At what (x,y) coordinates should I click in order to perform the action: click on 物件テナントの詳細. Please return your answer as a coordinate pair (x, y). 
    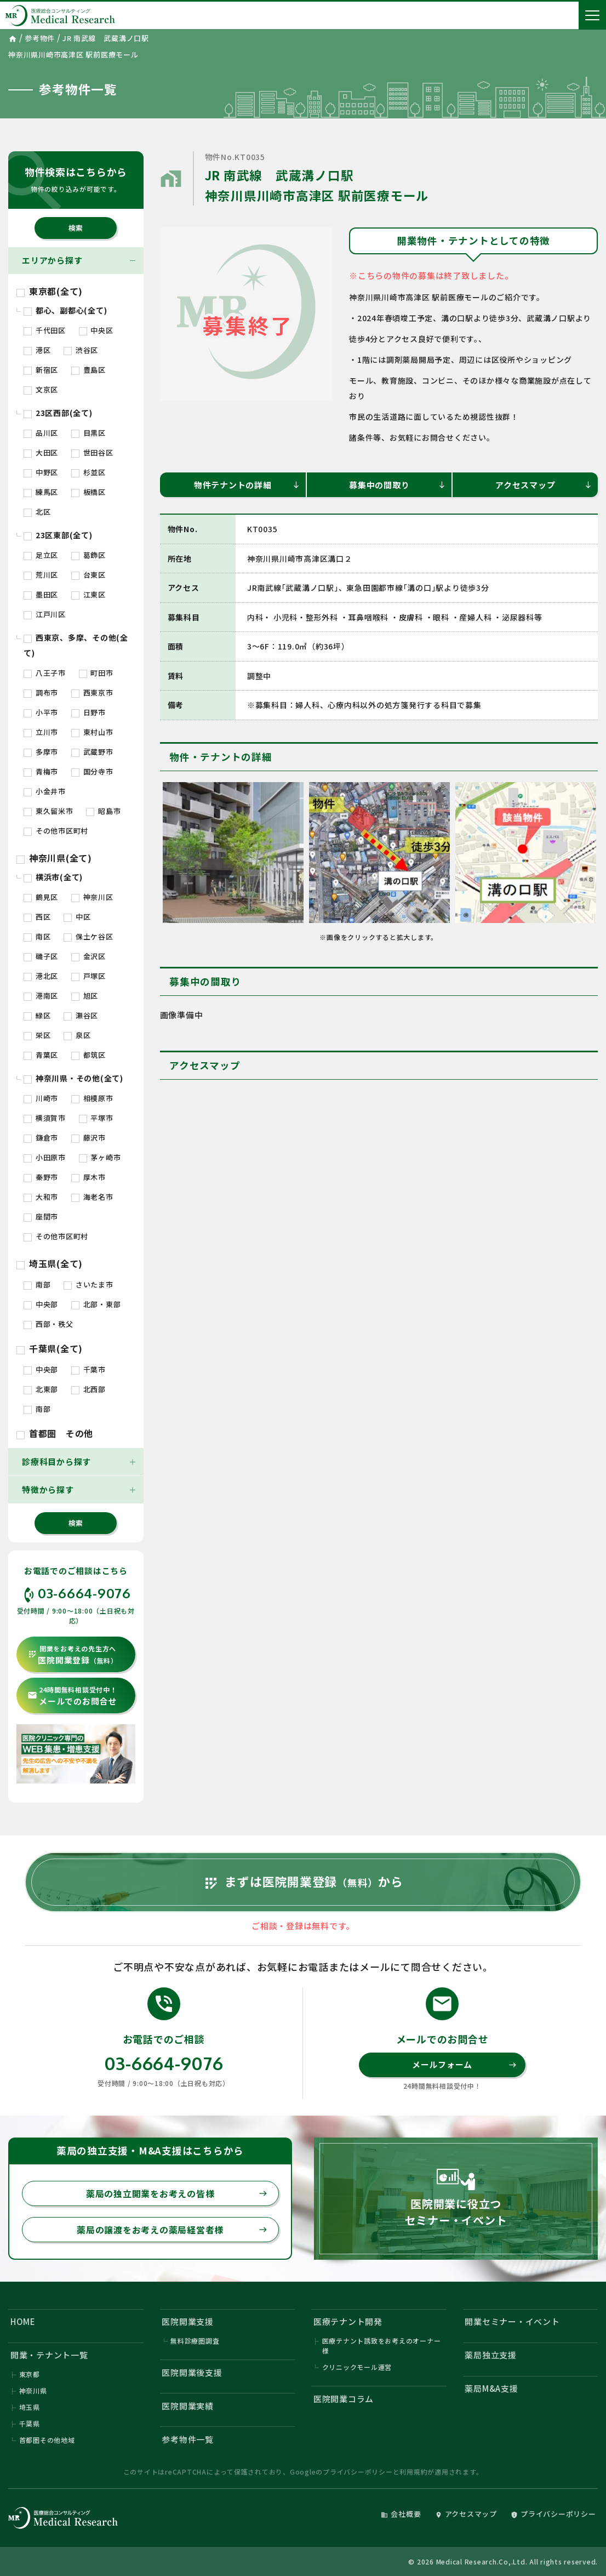
    Looking at the image, I should click on (247, 485).